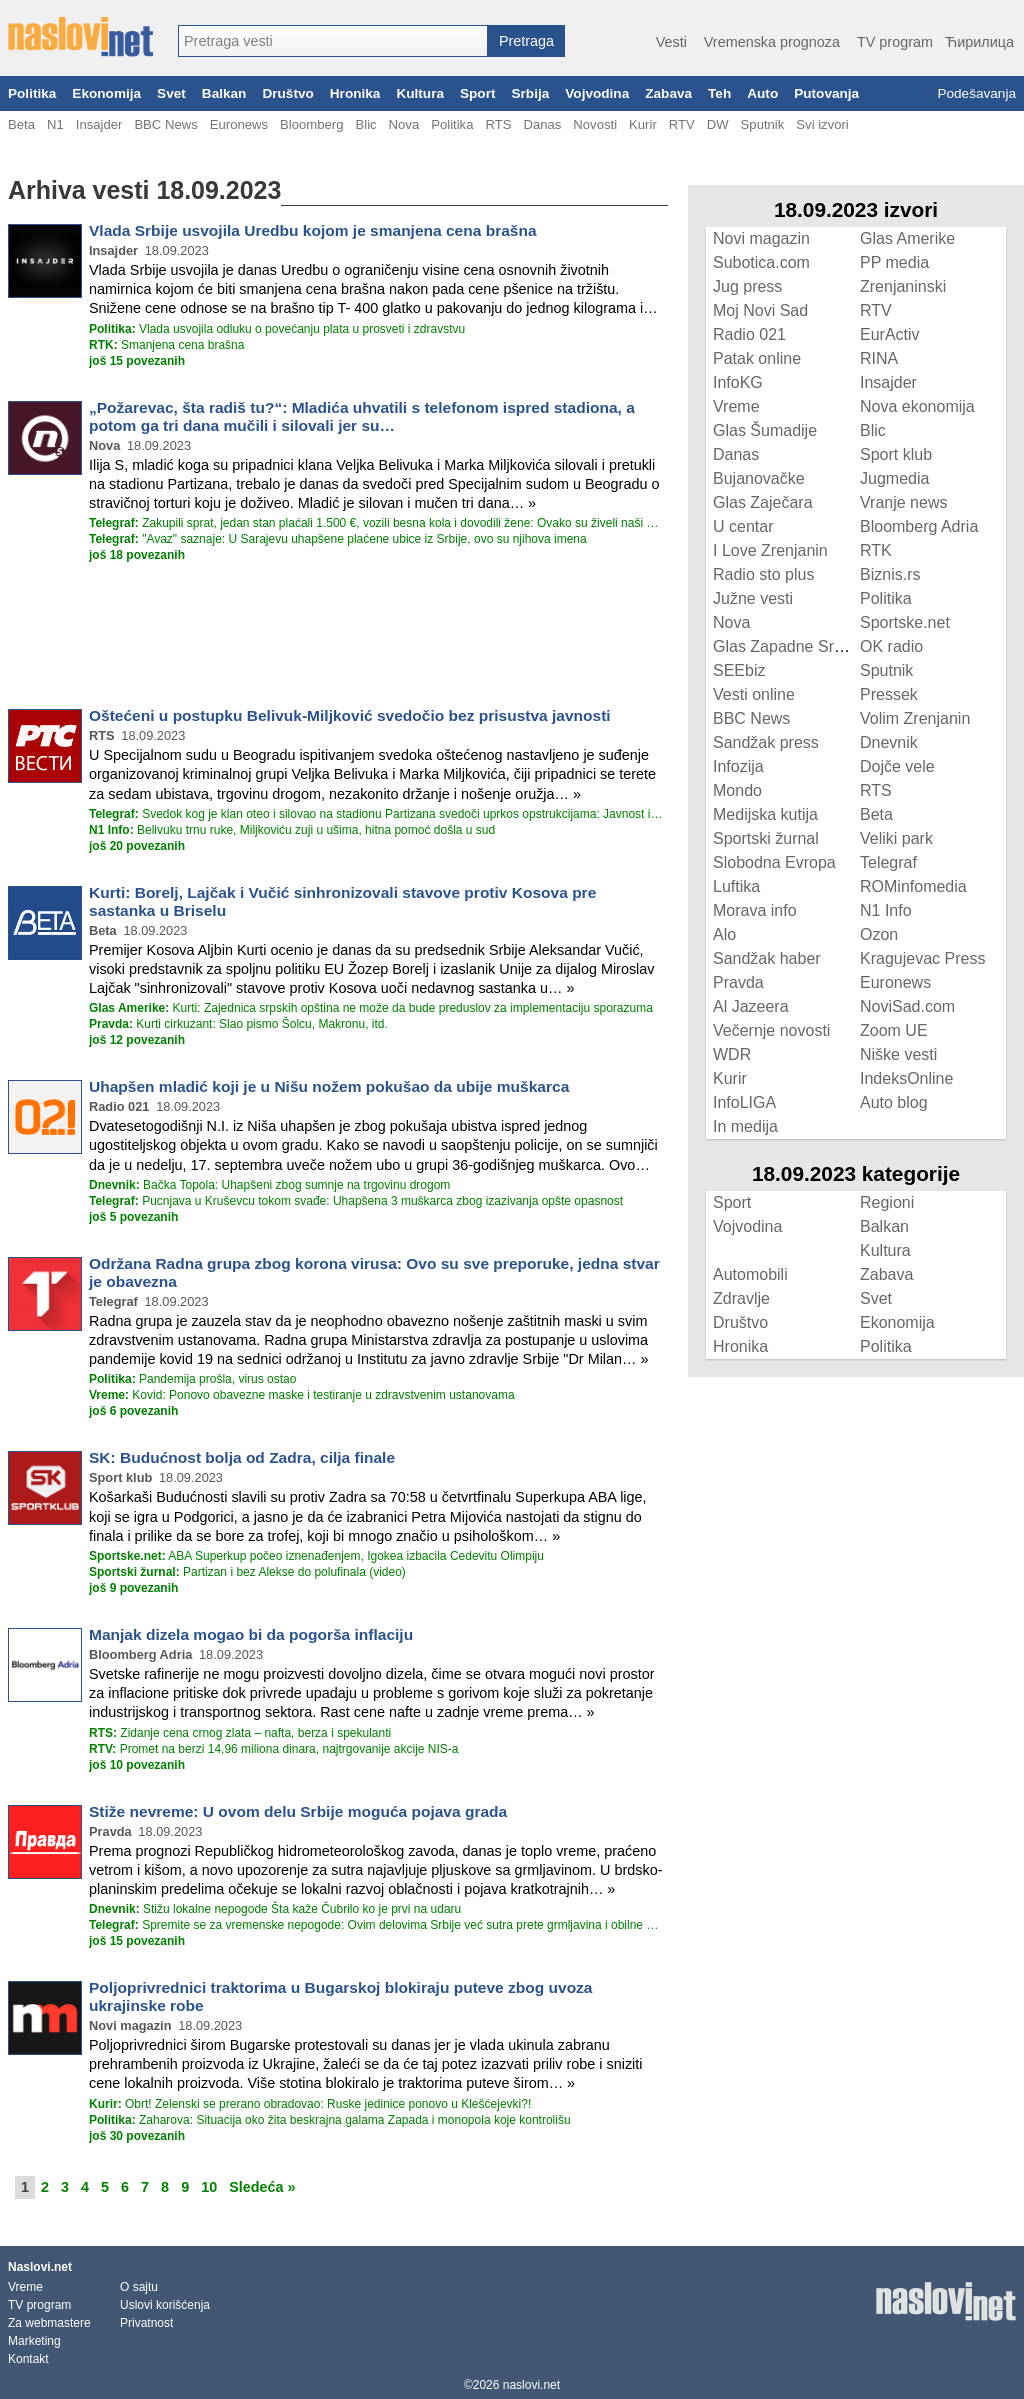 Image resolution: width=1024 pixels, height=2399 pixels. I want to click on Za webmastere, so click(49, 2323).